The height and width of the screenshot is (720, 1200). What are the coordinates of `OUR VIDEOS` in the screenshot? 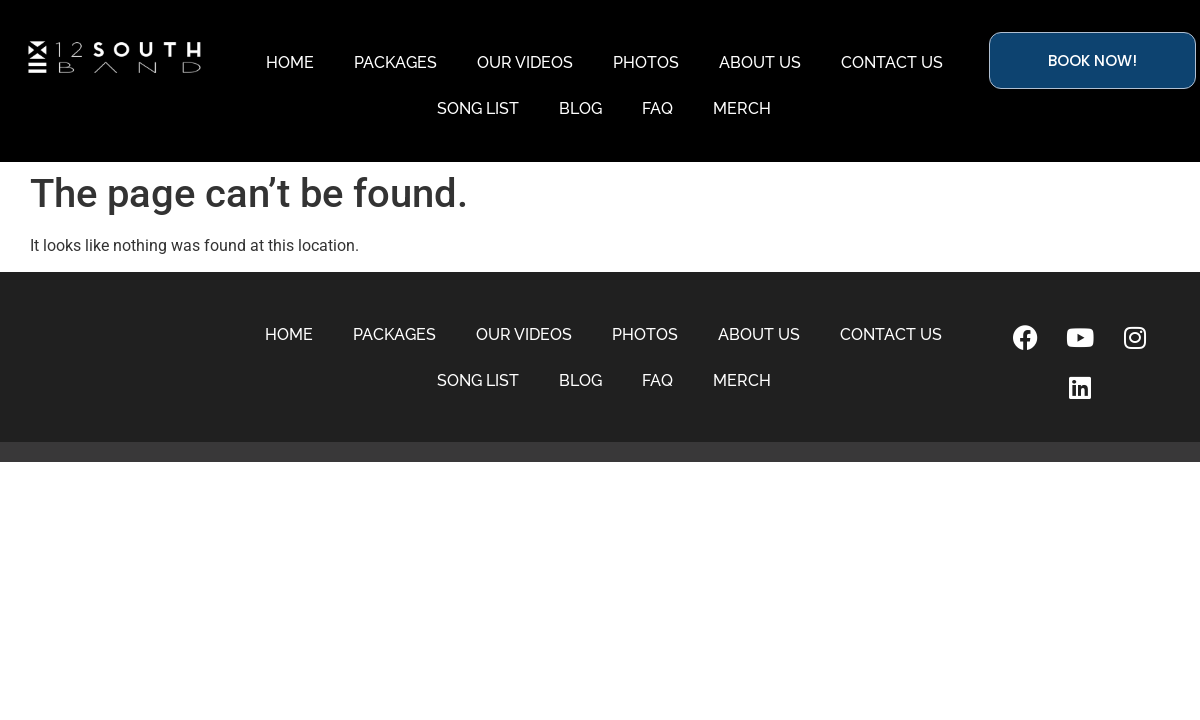 It's located at (525, 62).